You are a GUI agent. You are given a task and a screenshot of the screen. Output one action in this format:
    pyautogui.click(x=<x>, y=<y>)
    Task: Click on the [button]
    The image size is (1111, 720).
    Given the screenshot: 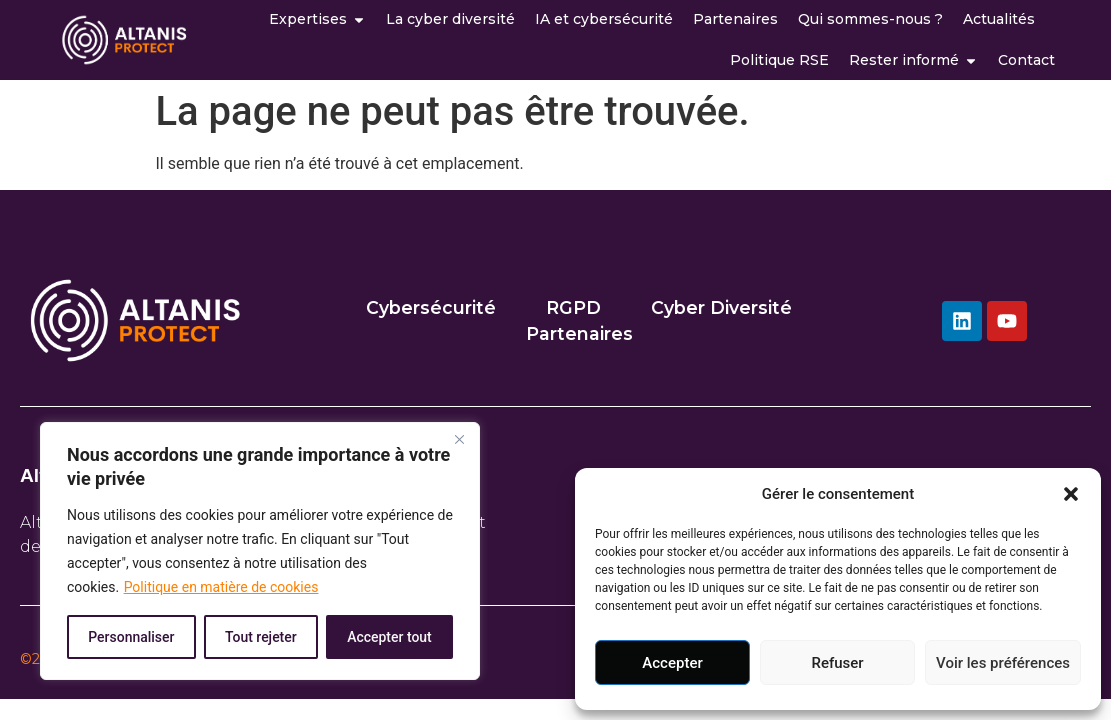 What is the action you would take?
    pyautogui.click(x=1071, y=494)
    